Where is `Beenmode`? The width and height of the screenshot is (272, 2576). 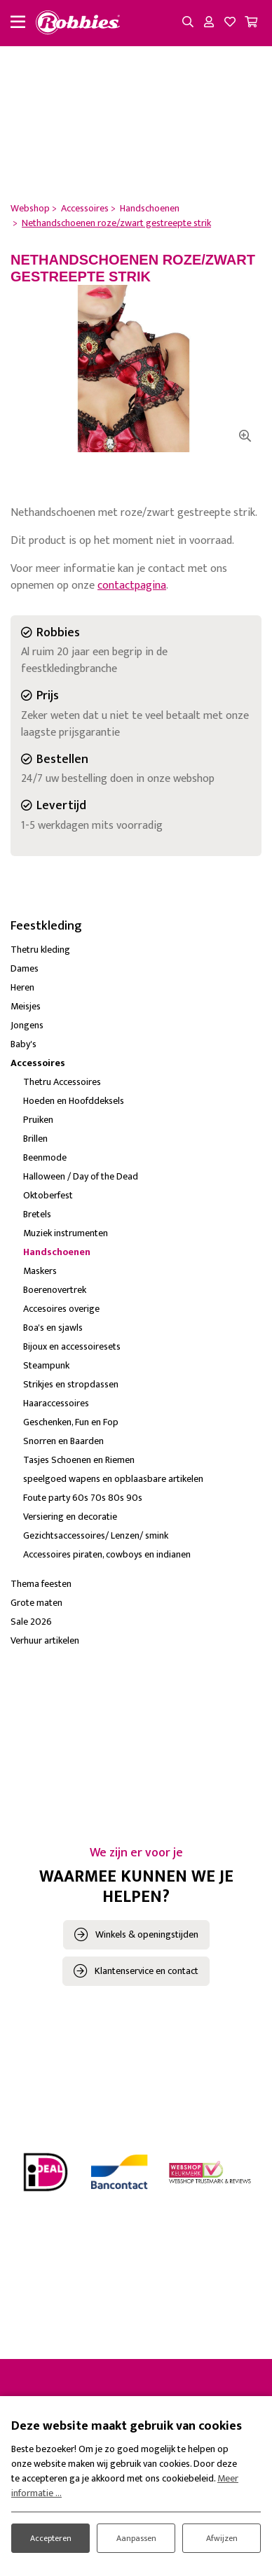 Beenmode is located at coordinates (45, 1157).